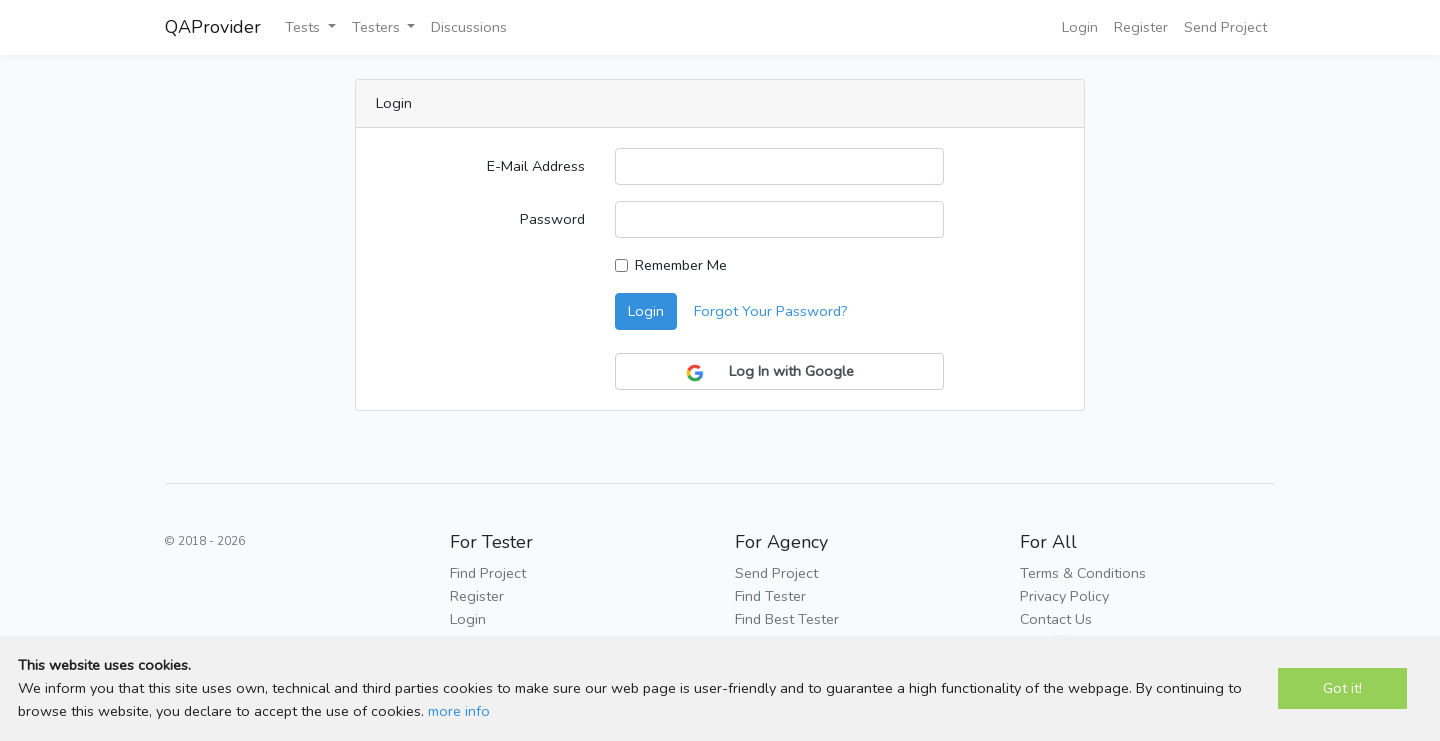 The image size is (1440, 741). What do you see at coordinates (1141, 27) in the screenshot?
I see `Register` at bounding box center [1141, 27].